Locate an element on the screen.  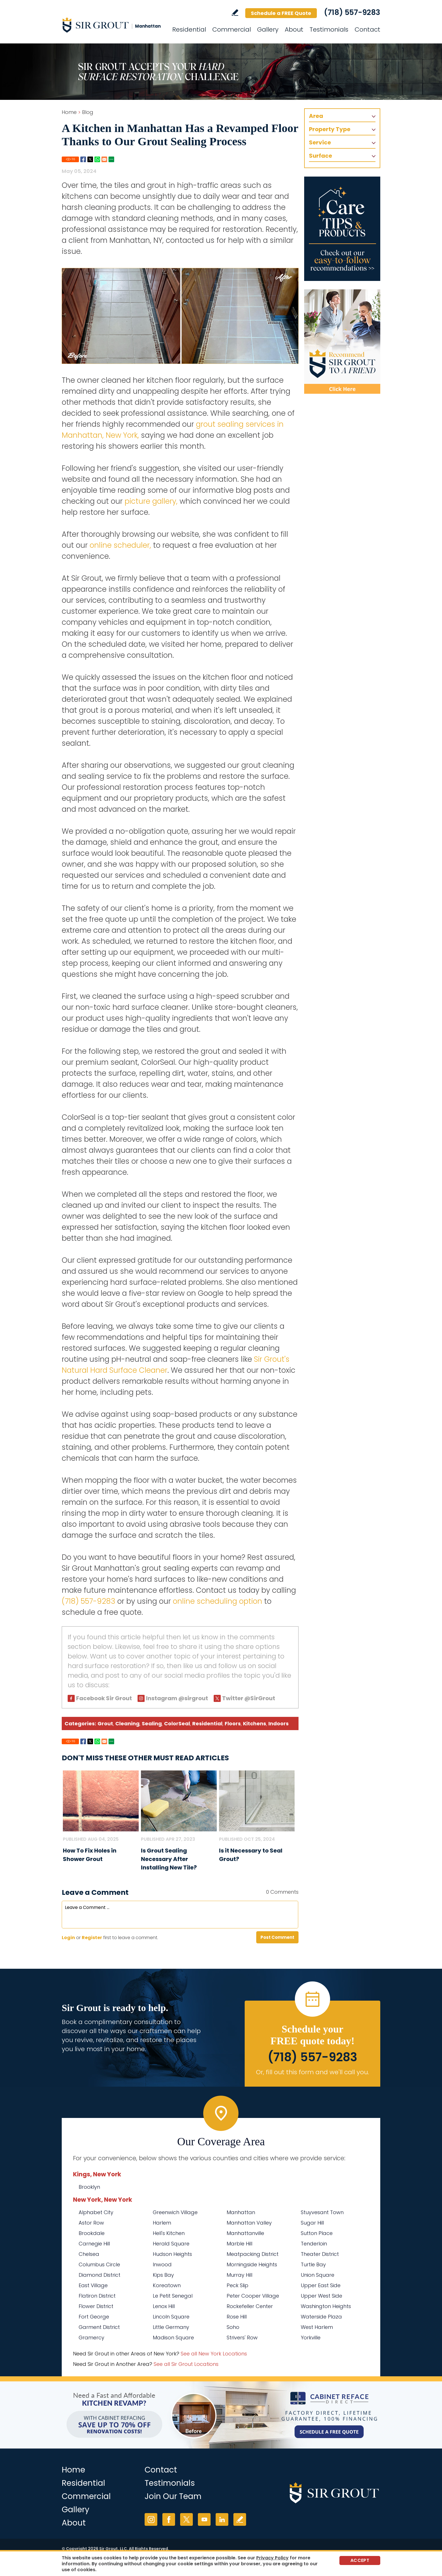
Residential is located at coordinates (207, 1723).